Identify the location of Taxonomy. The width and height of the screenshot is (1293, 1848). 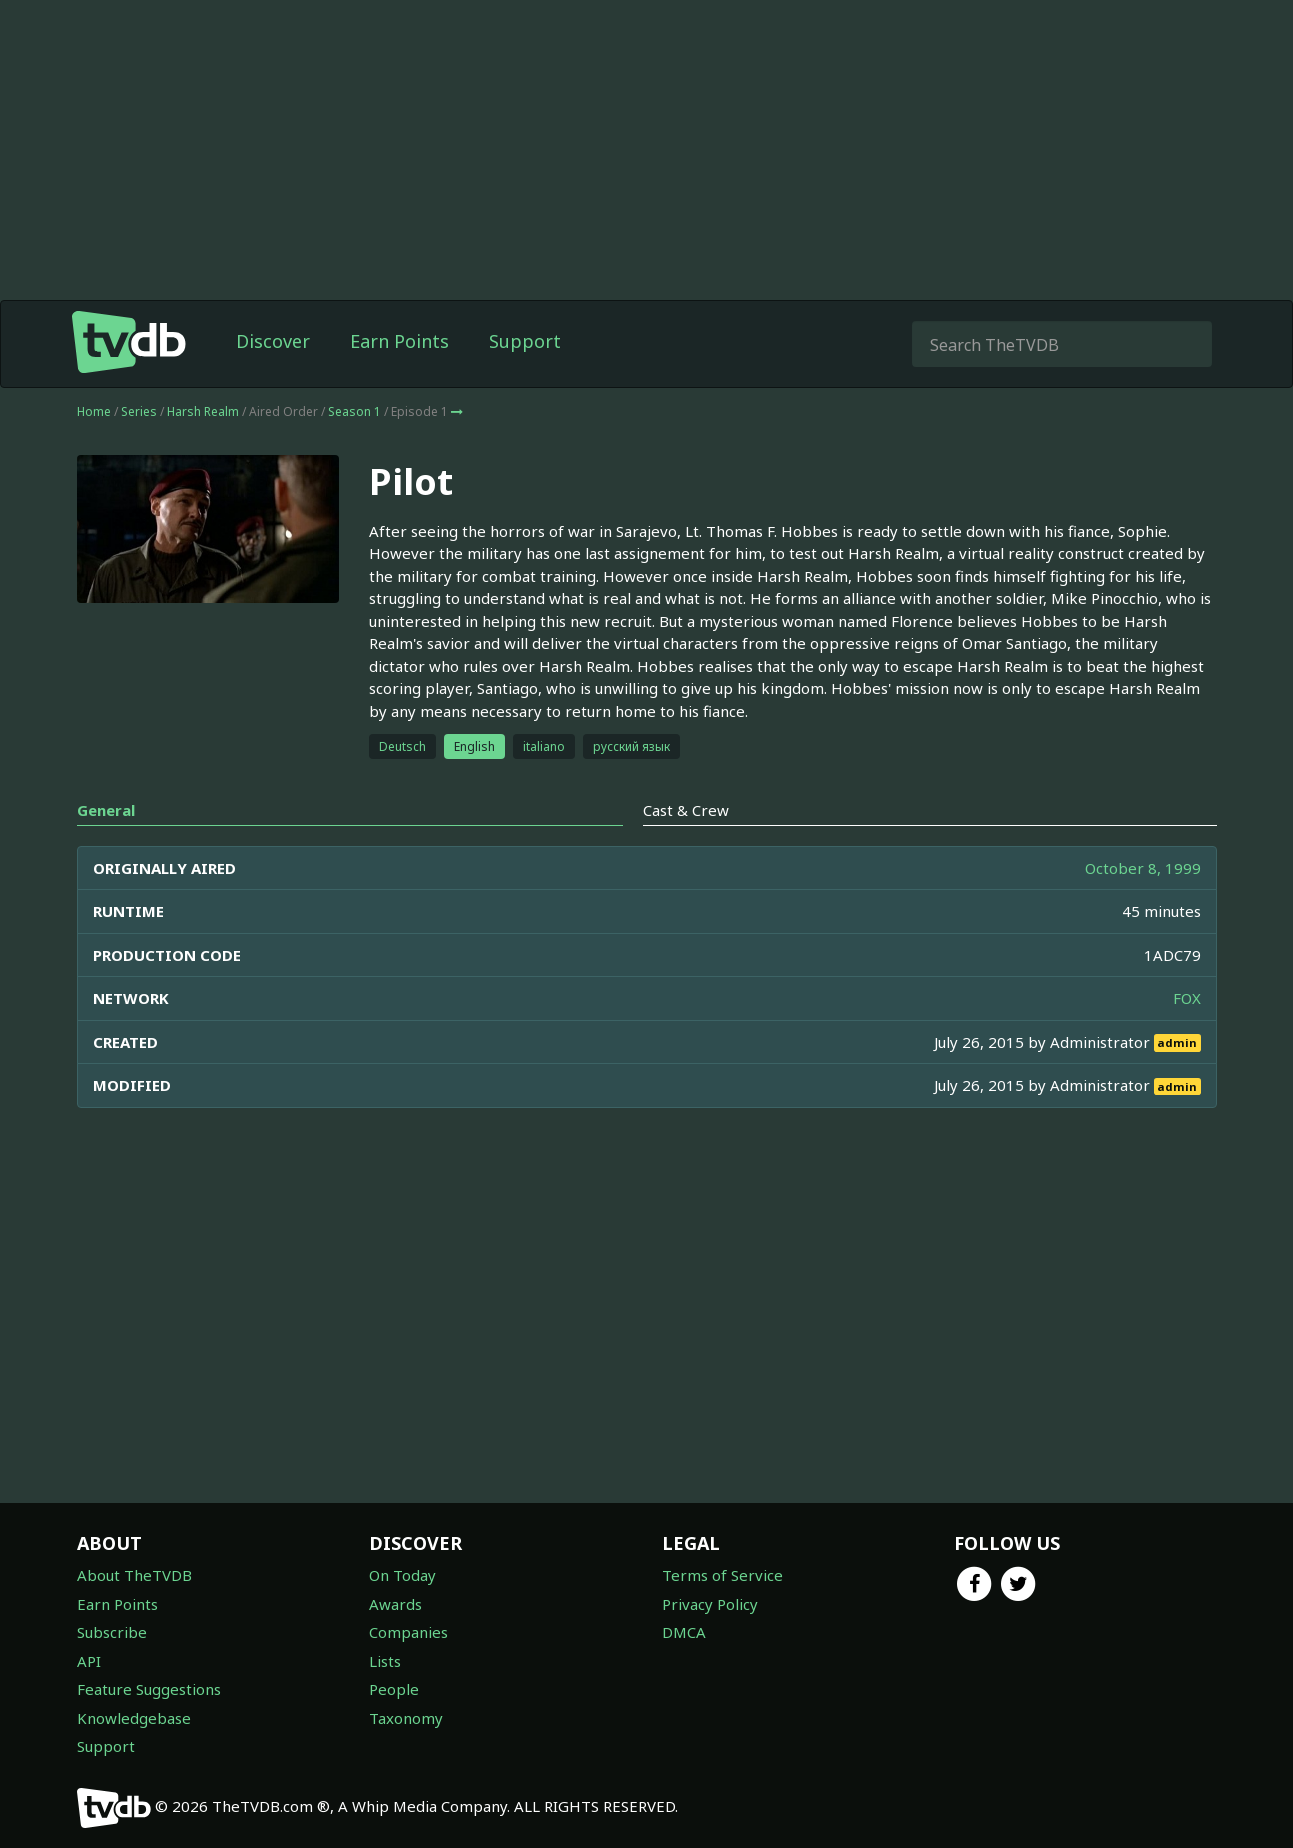
(406, 1718).